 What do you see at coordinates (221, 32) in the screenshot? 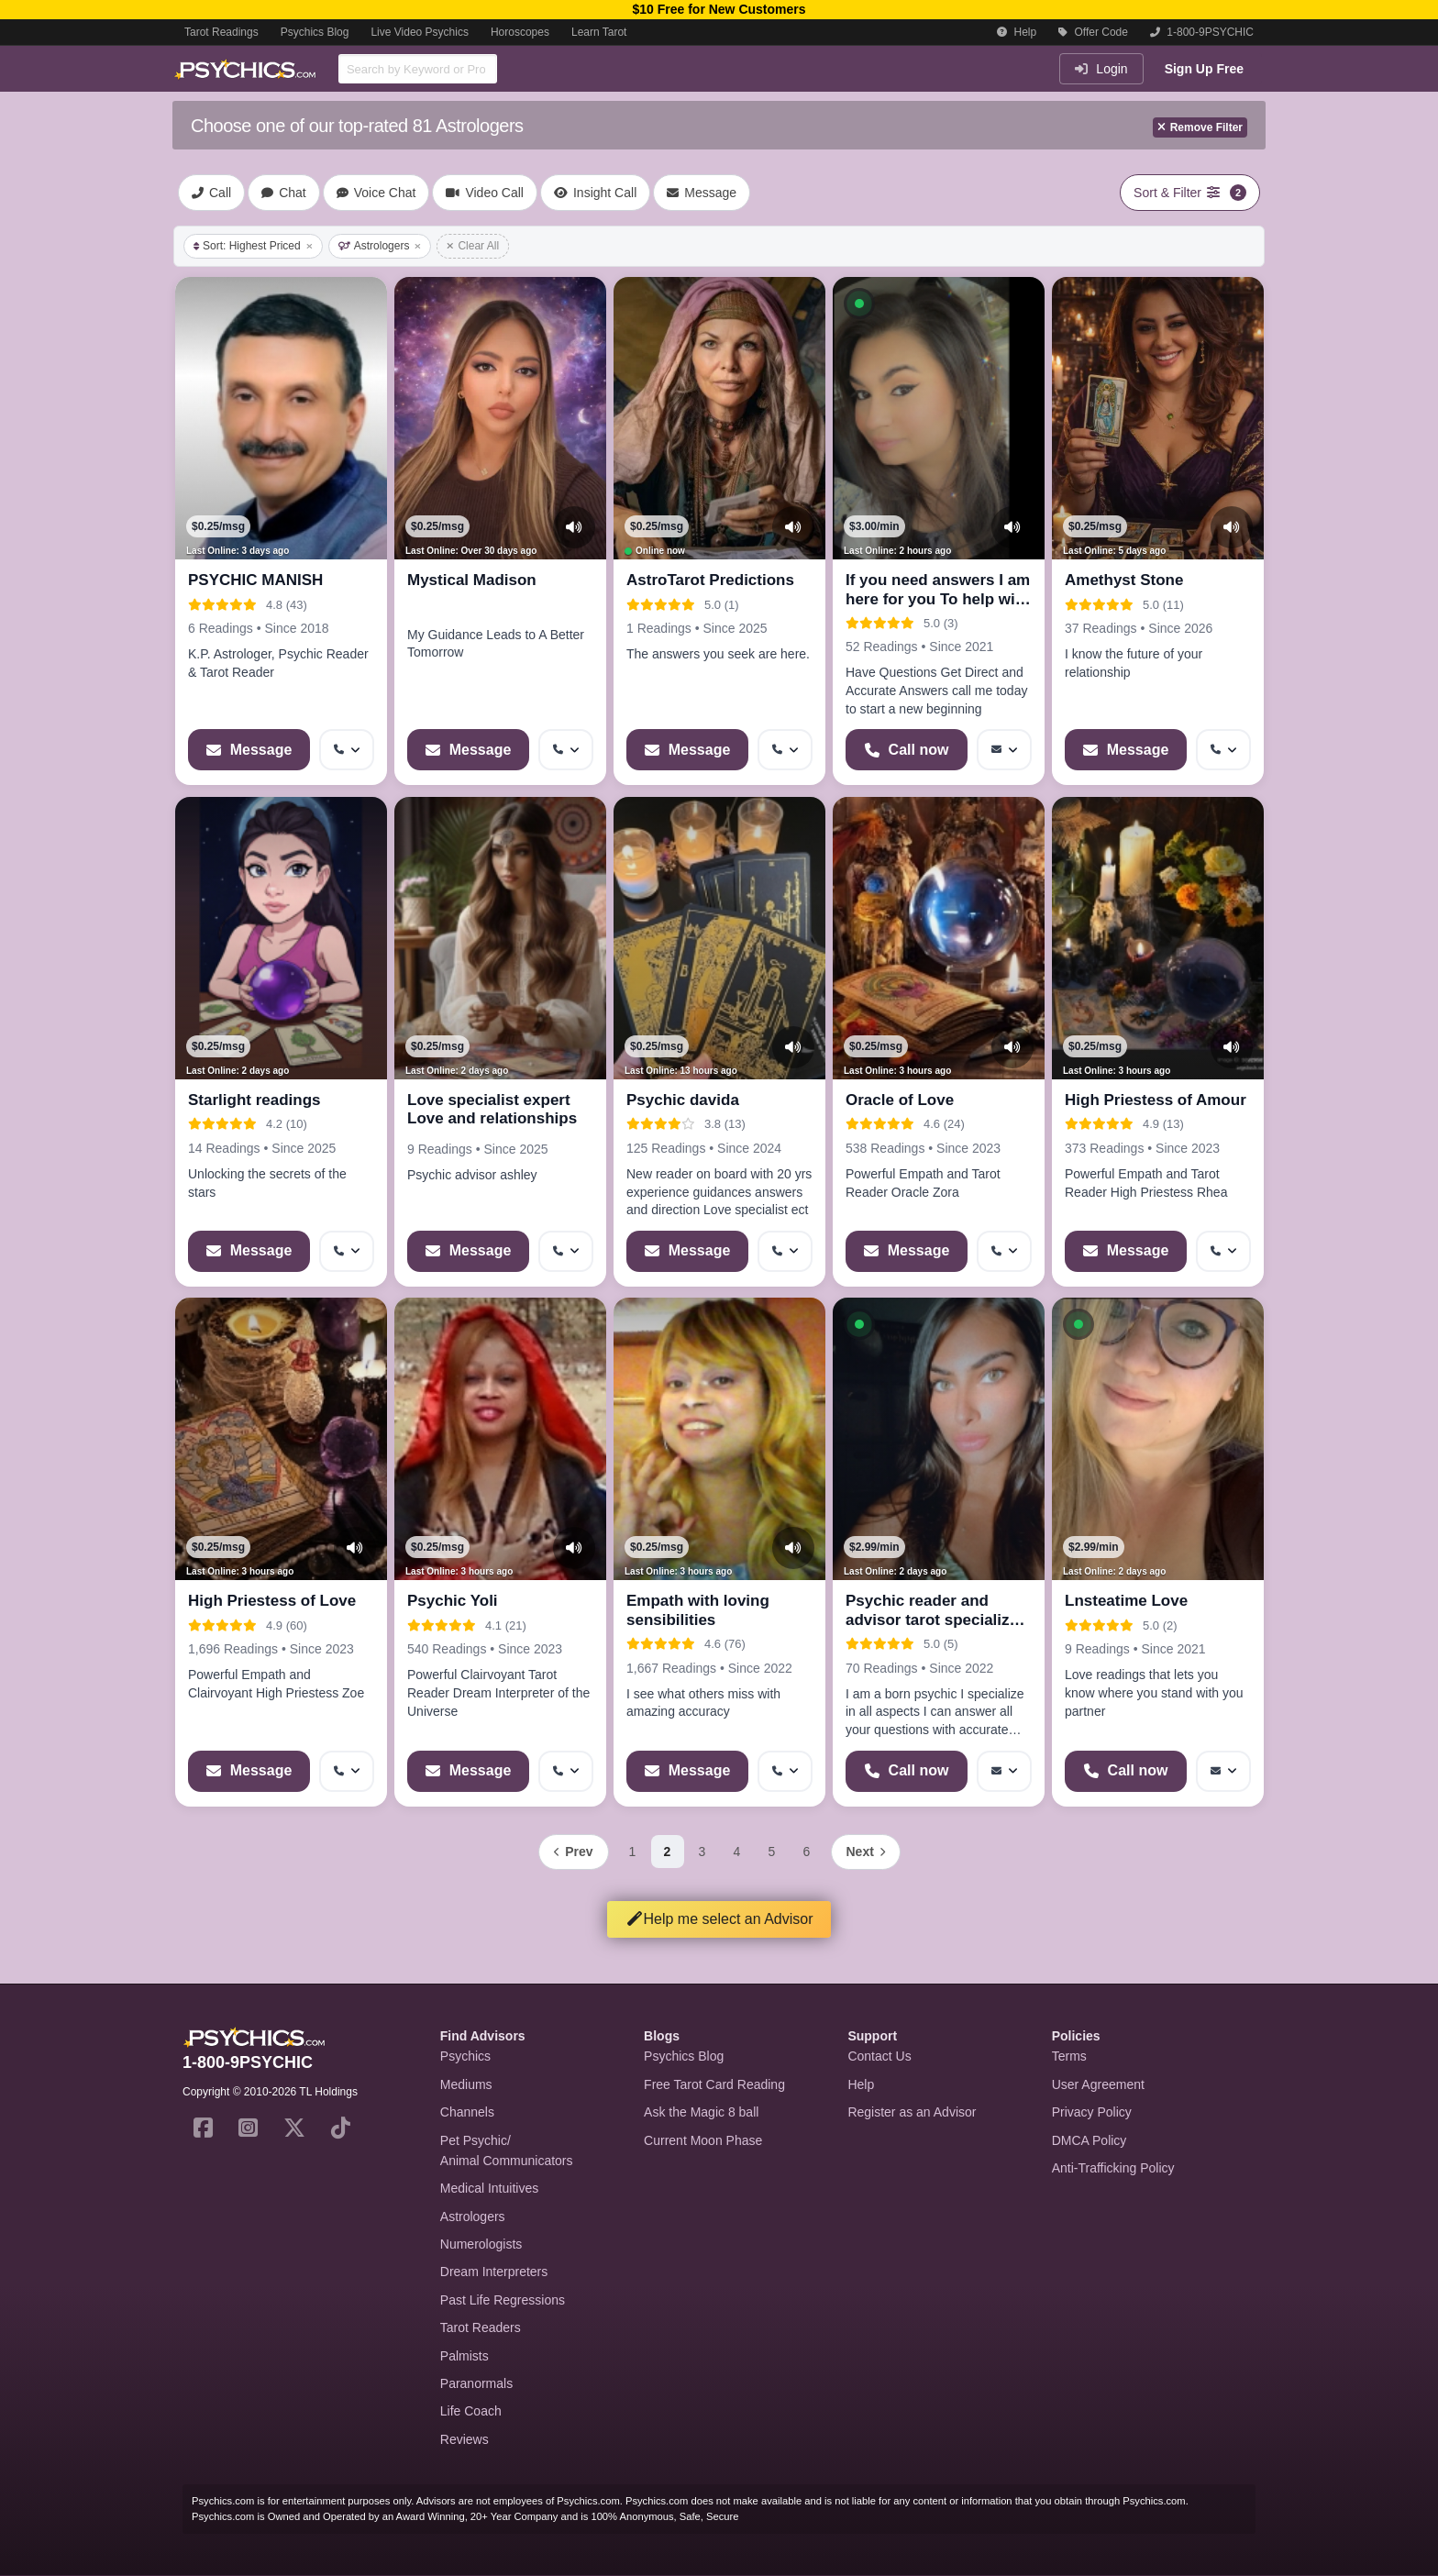
I see `Tarot Readings` at bounding box center [221, 32].